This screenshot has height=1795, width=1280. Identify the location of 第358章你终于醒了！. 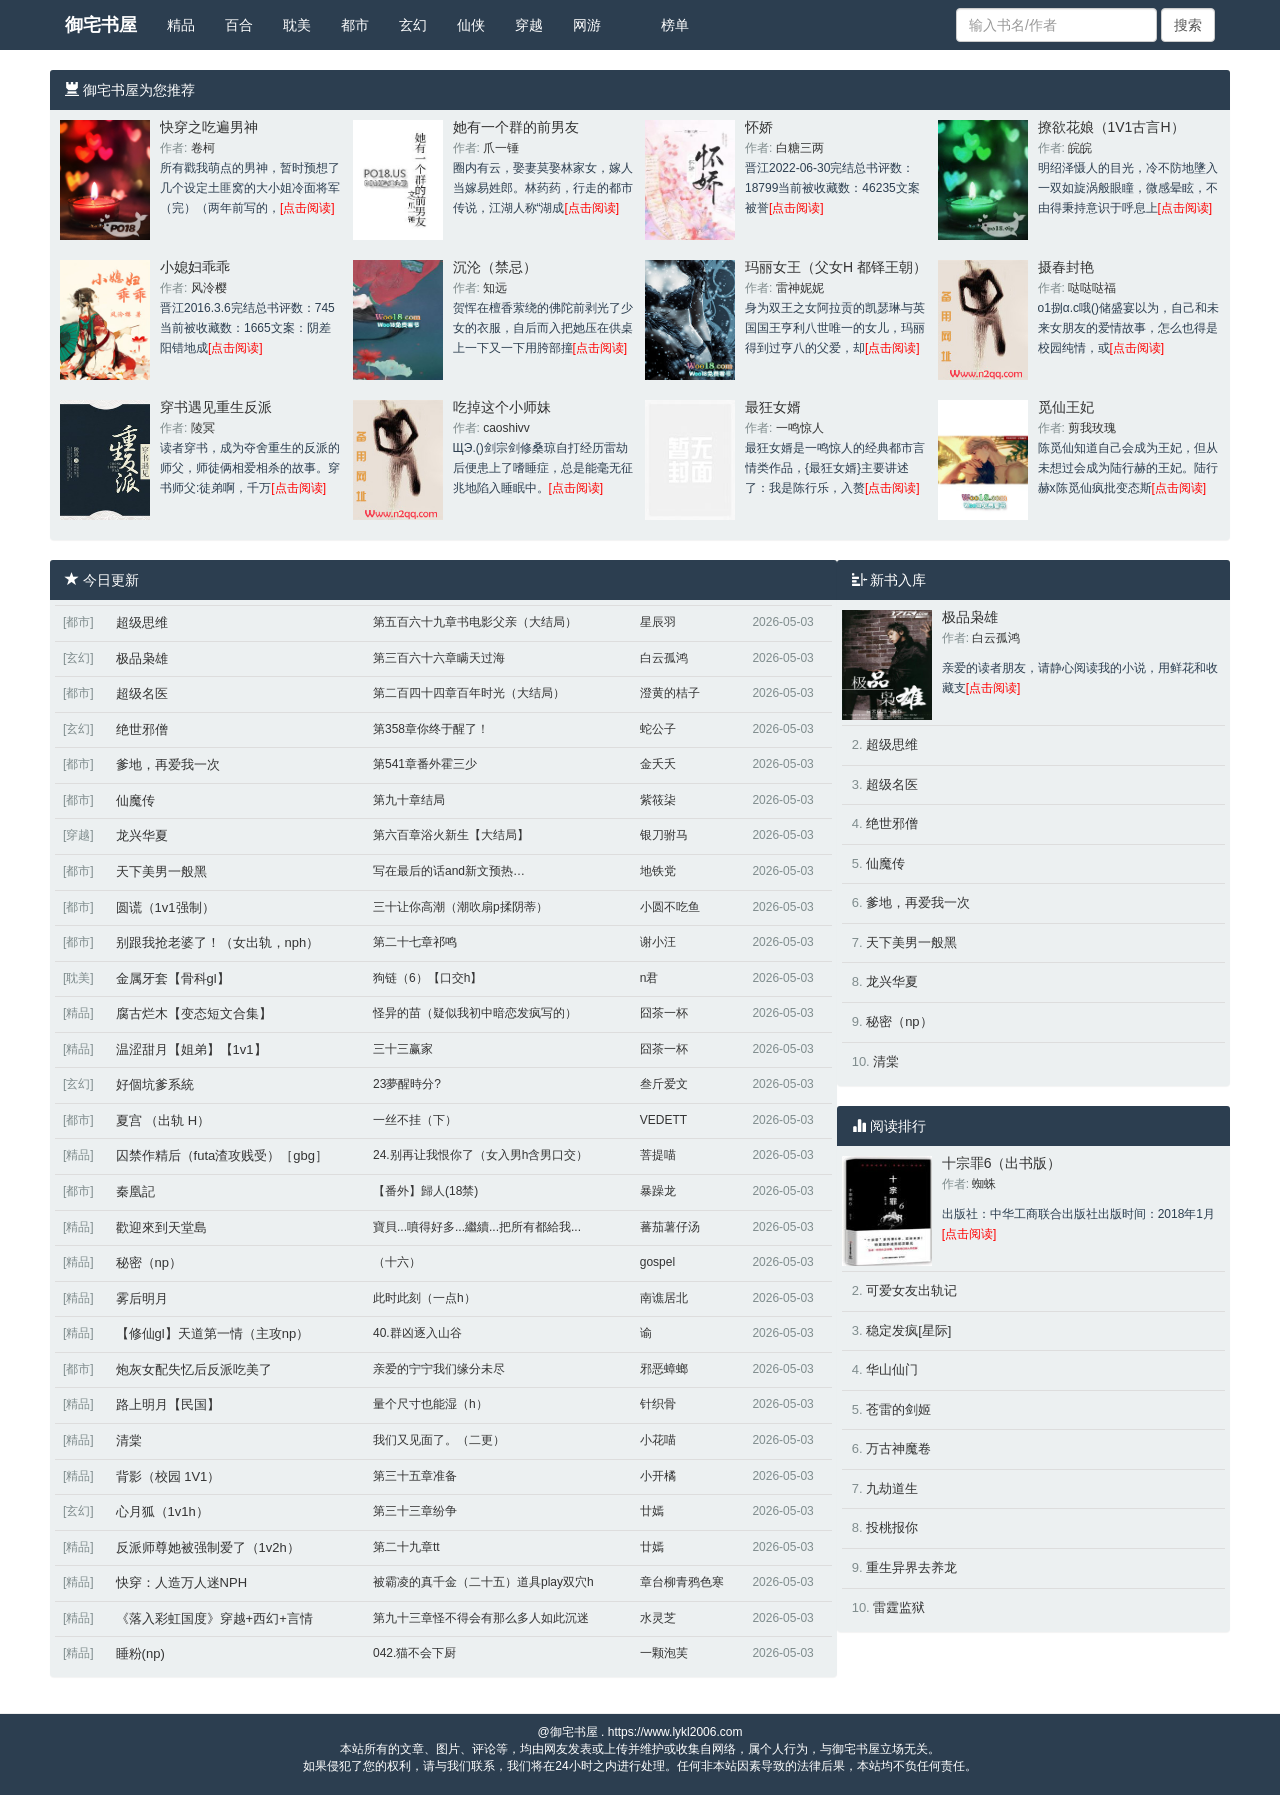
(431, 729).